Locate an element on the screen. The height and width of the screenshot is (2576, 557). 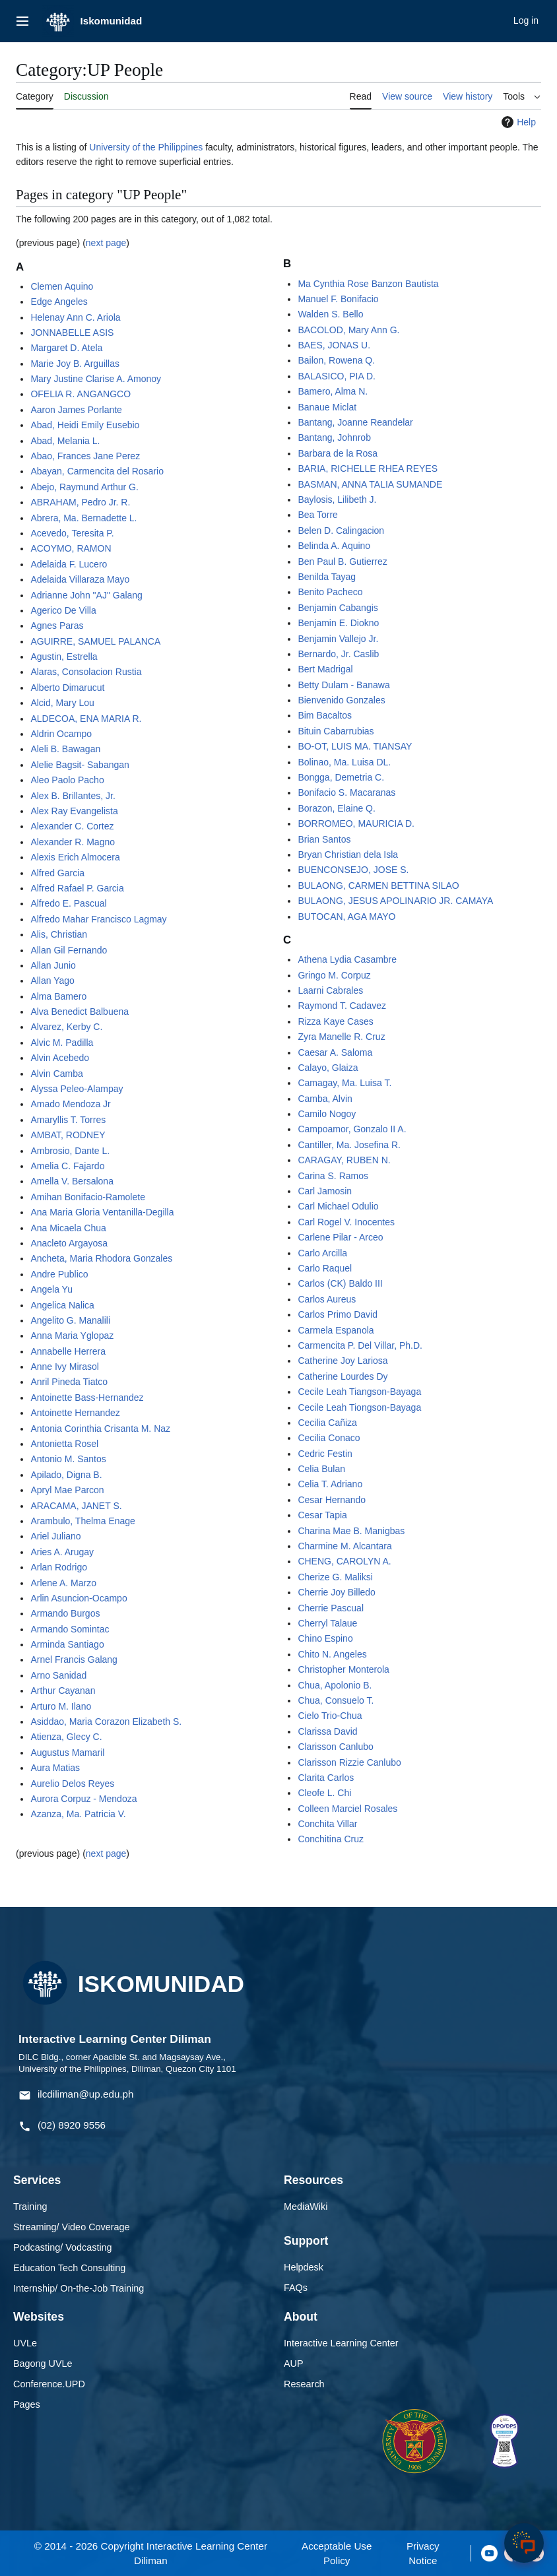
Allan Junio is located at coordinates (53, 965).